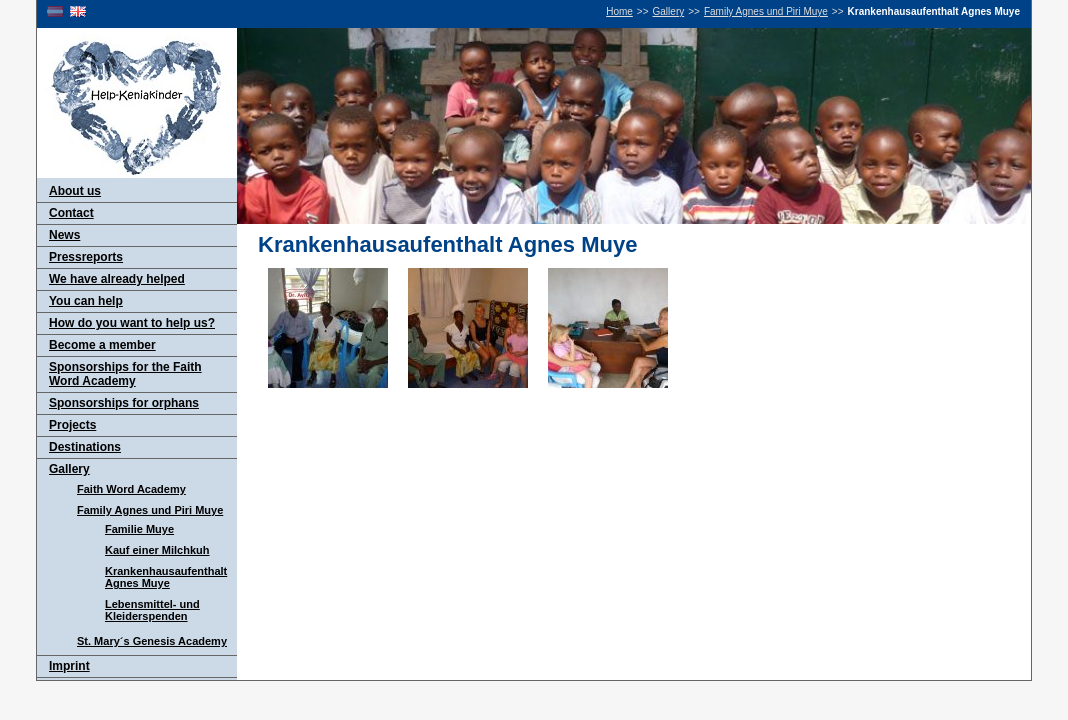  Describe the element at coordinates (86, 257) in the screenshot. I see `Pressreports` at that location.